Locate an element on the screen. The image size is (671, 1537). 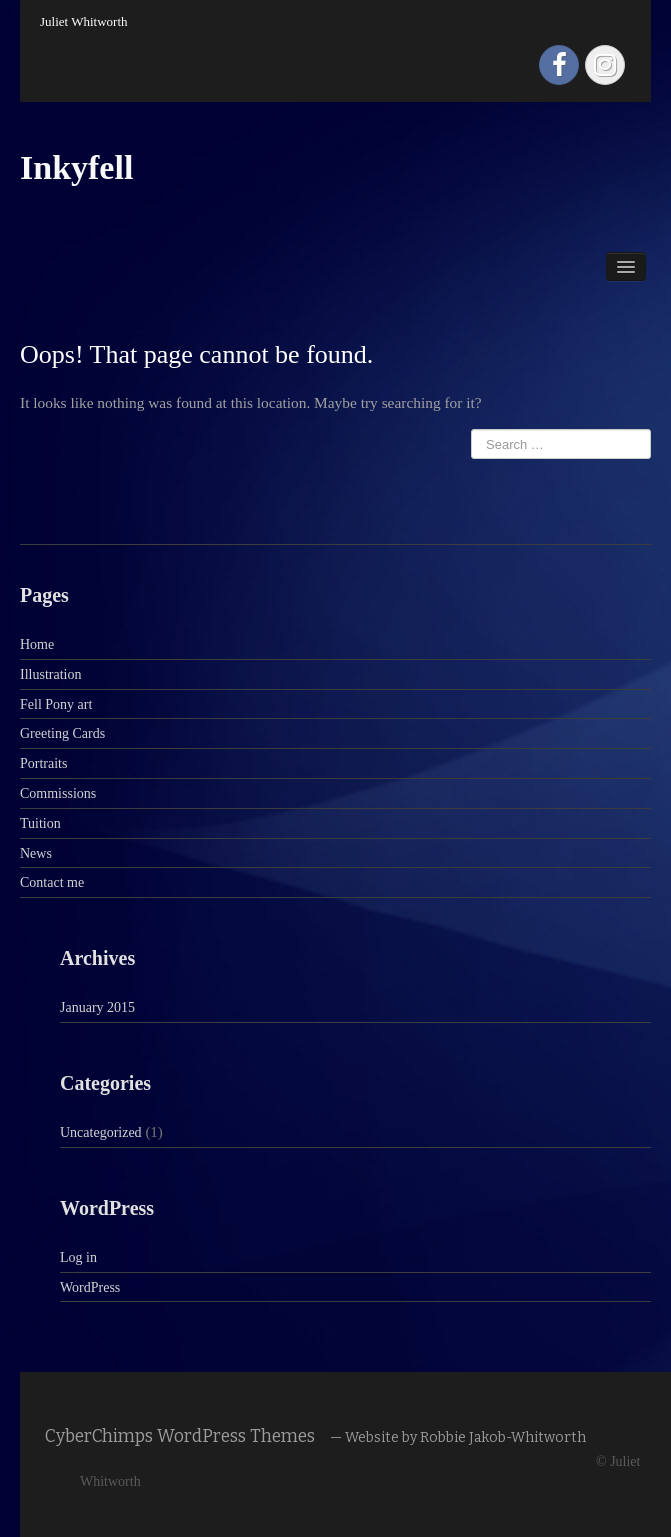
Uncategorized is located at coordinates (101, 1132).